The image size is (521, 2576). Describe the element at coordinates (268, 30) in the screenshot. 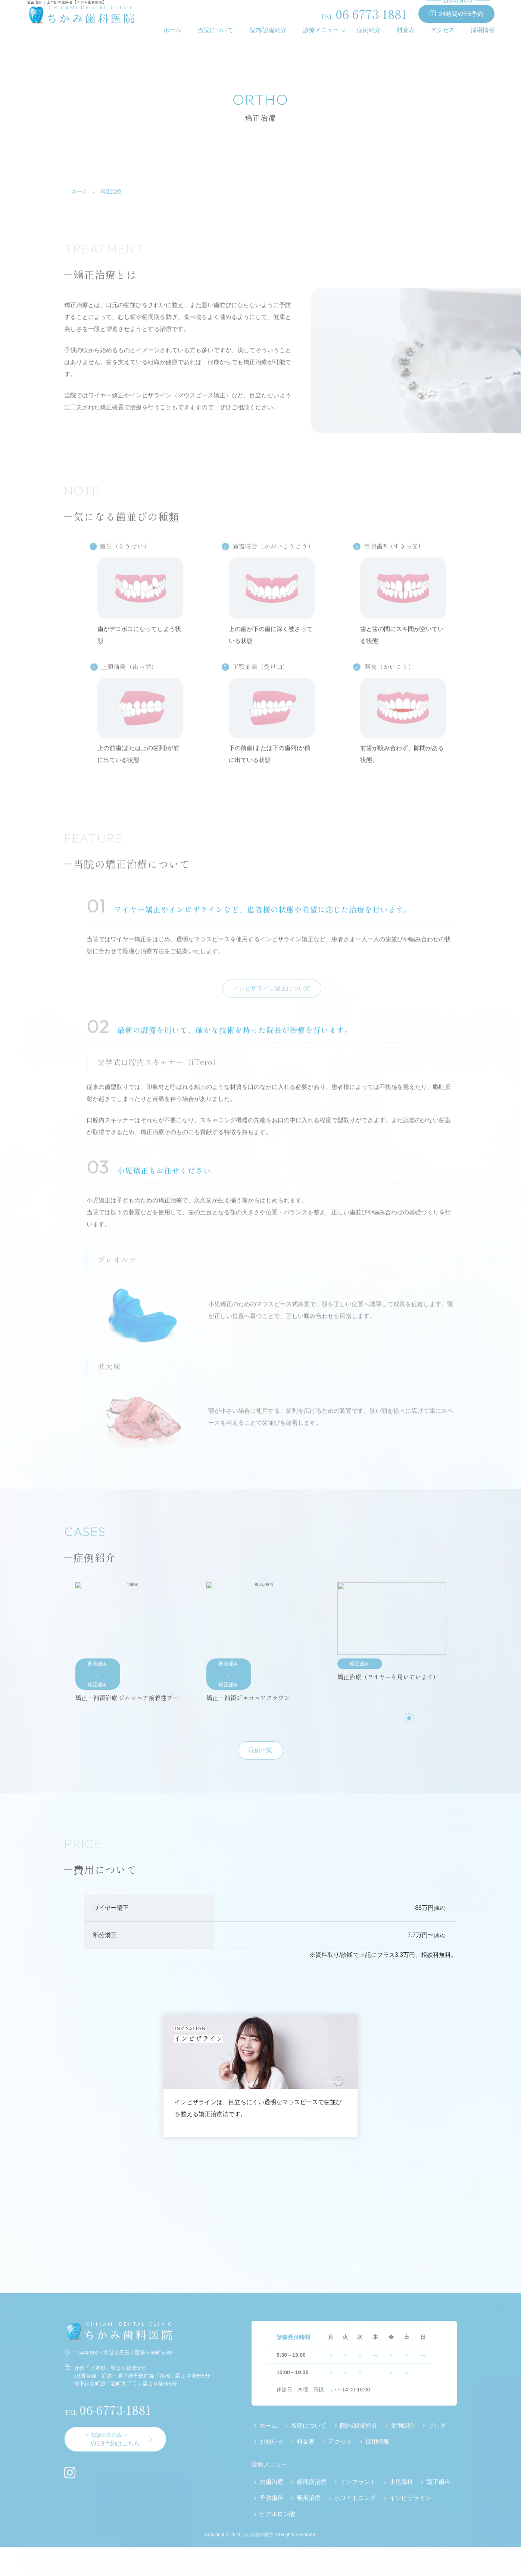

I see `院内/設備紹介` at that location.